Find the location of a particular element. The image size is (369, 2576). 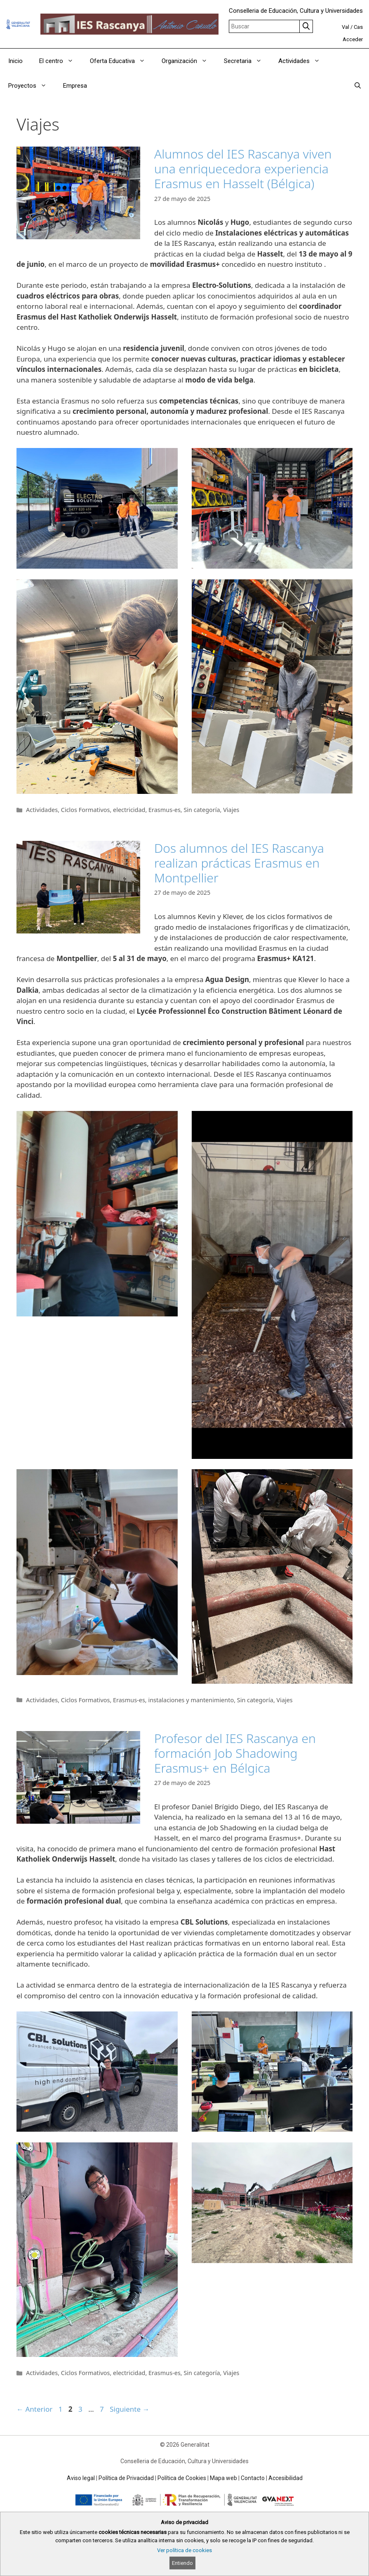

Ciclos Formativos is located at coordinates (85, 810).